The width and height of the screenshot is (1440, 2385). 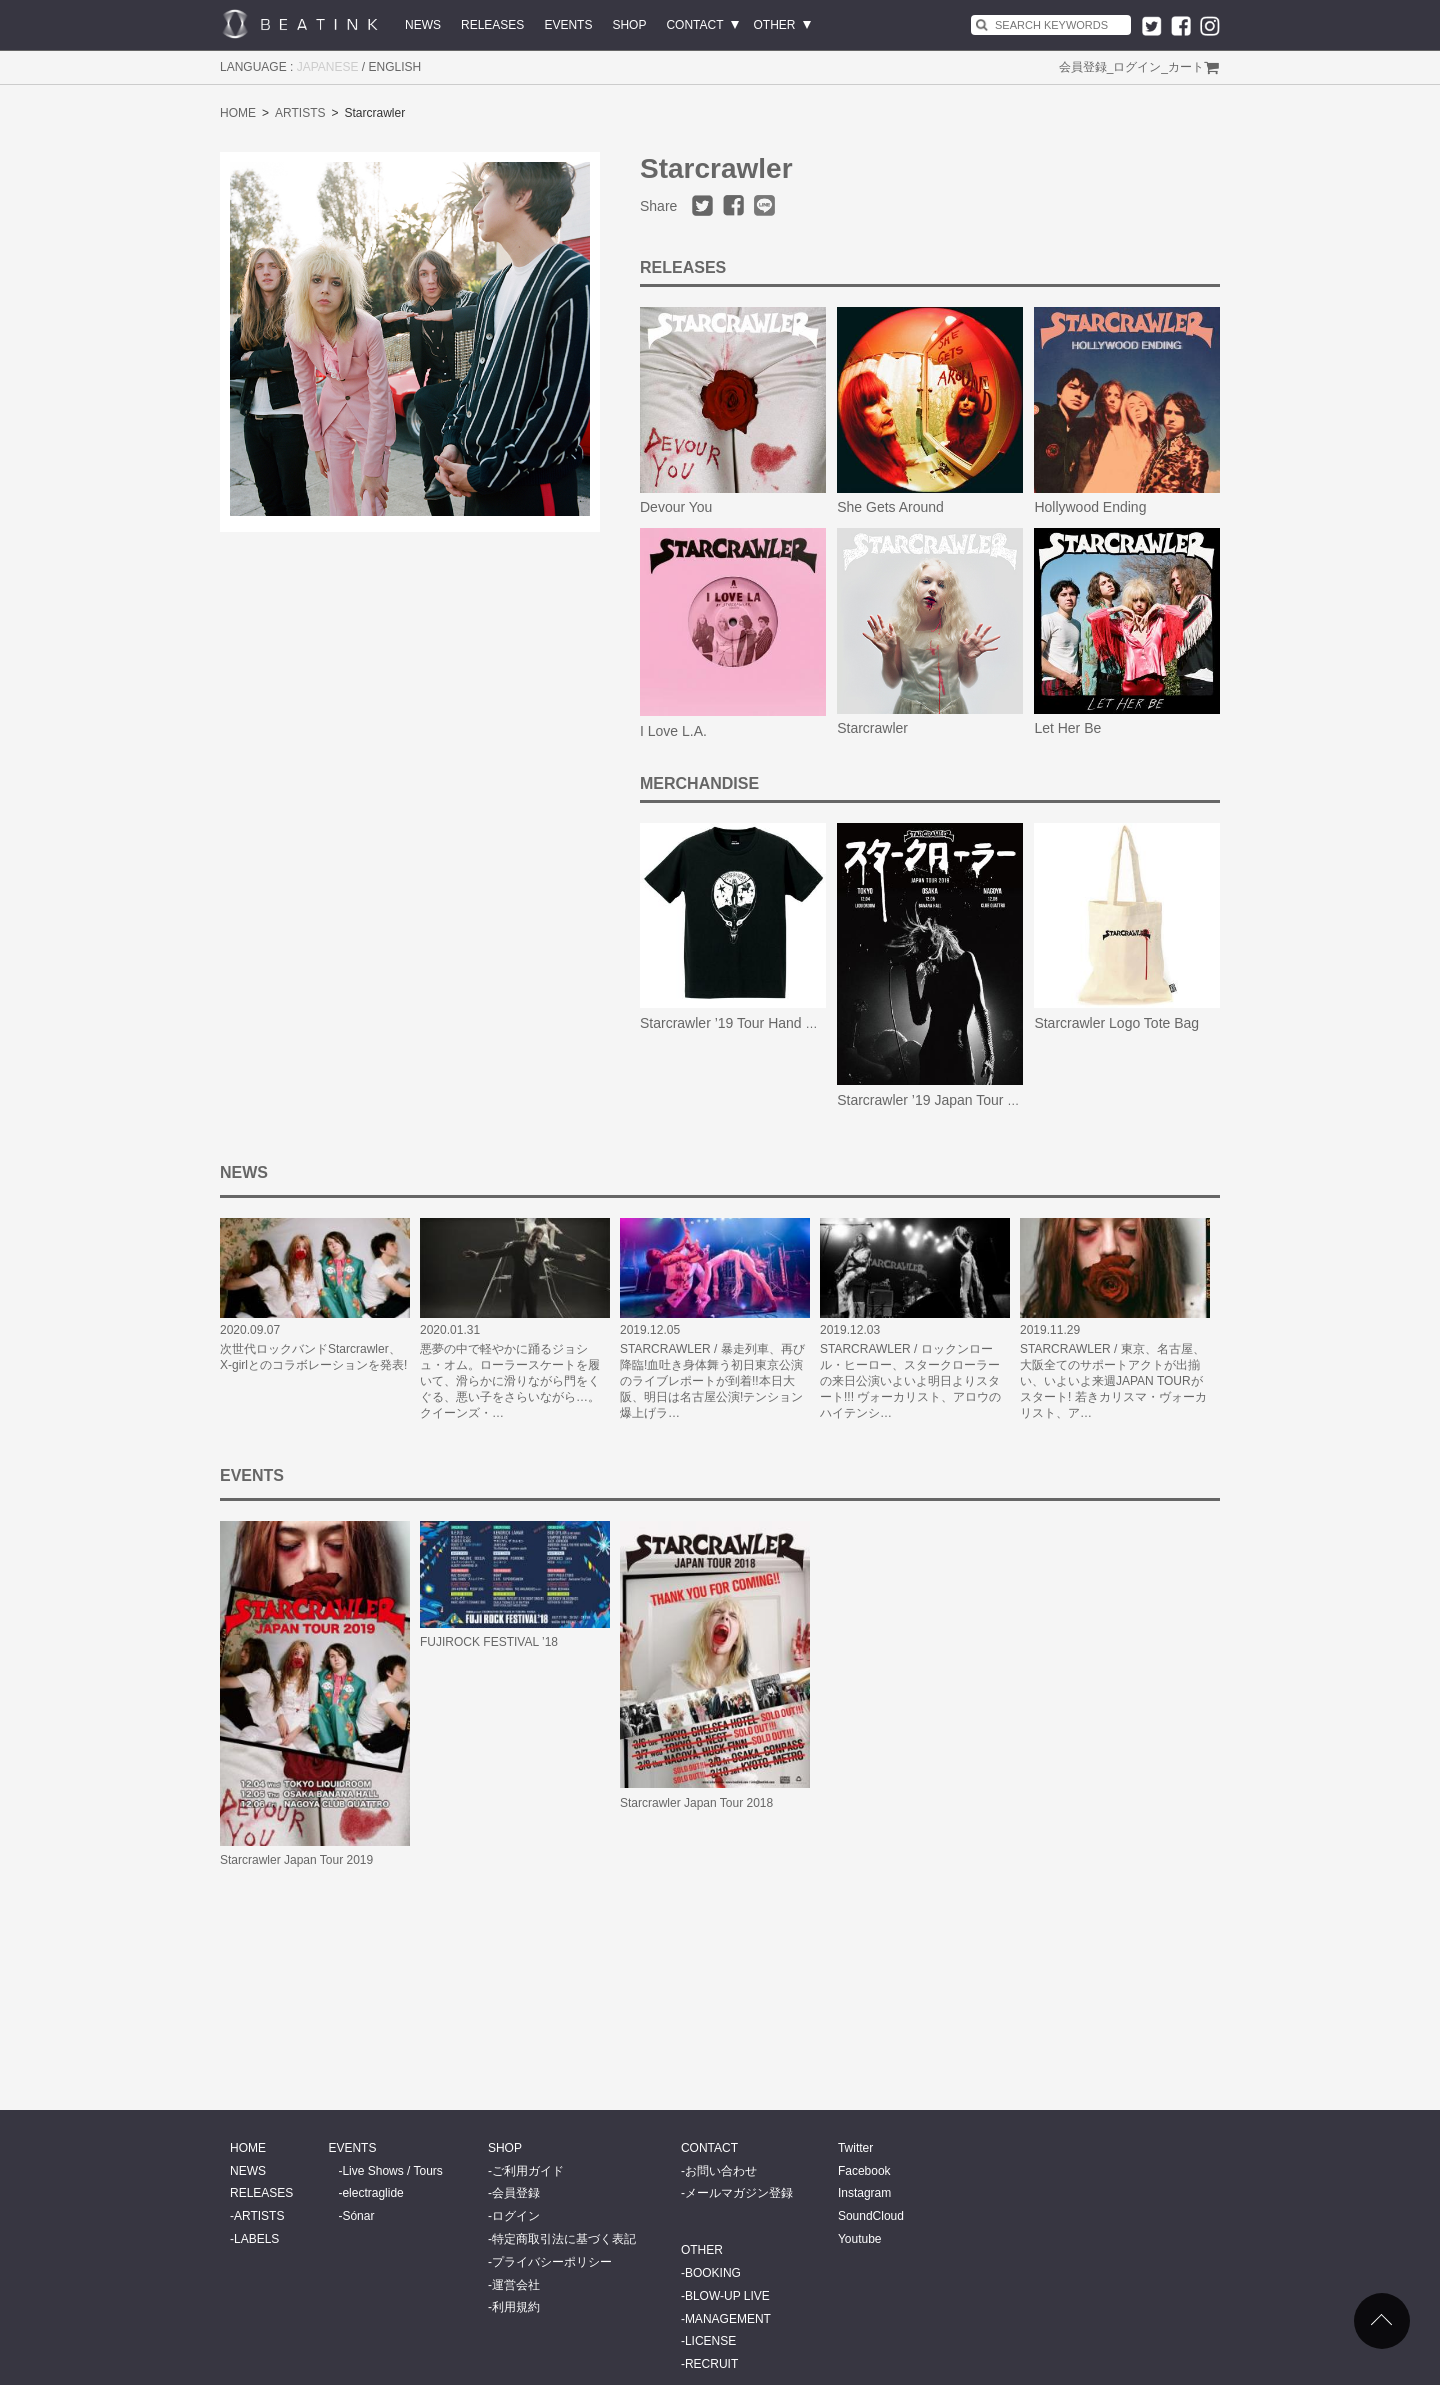 What do you see at coordinates (492, 25) in the screenshot?
I see `RELEASES` at bounding box center [492, 25].